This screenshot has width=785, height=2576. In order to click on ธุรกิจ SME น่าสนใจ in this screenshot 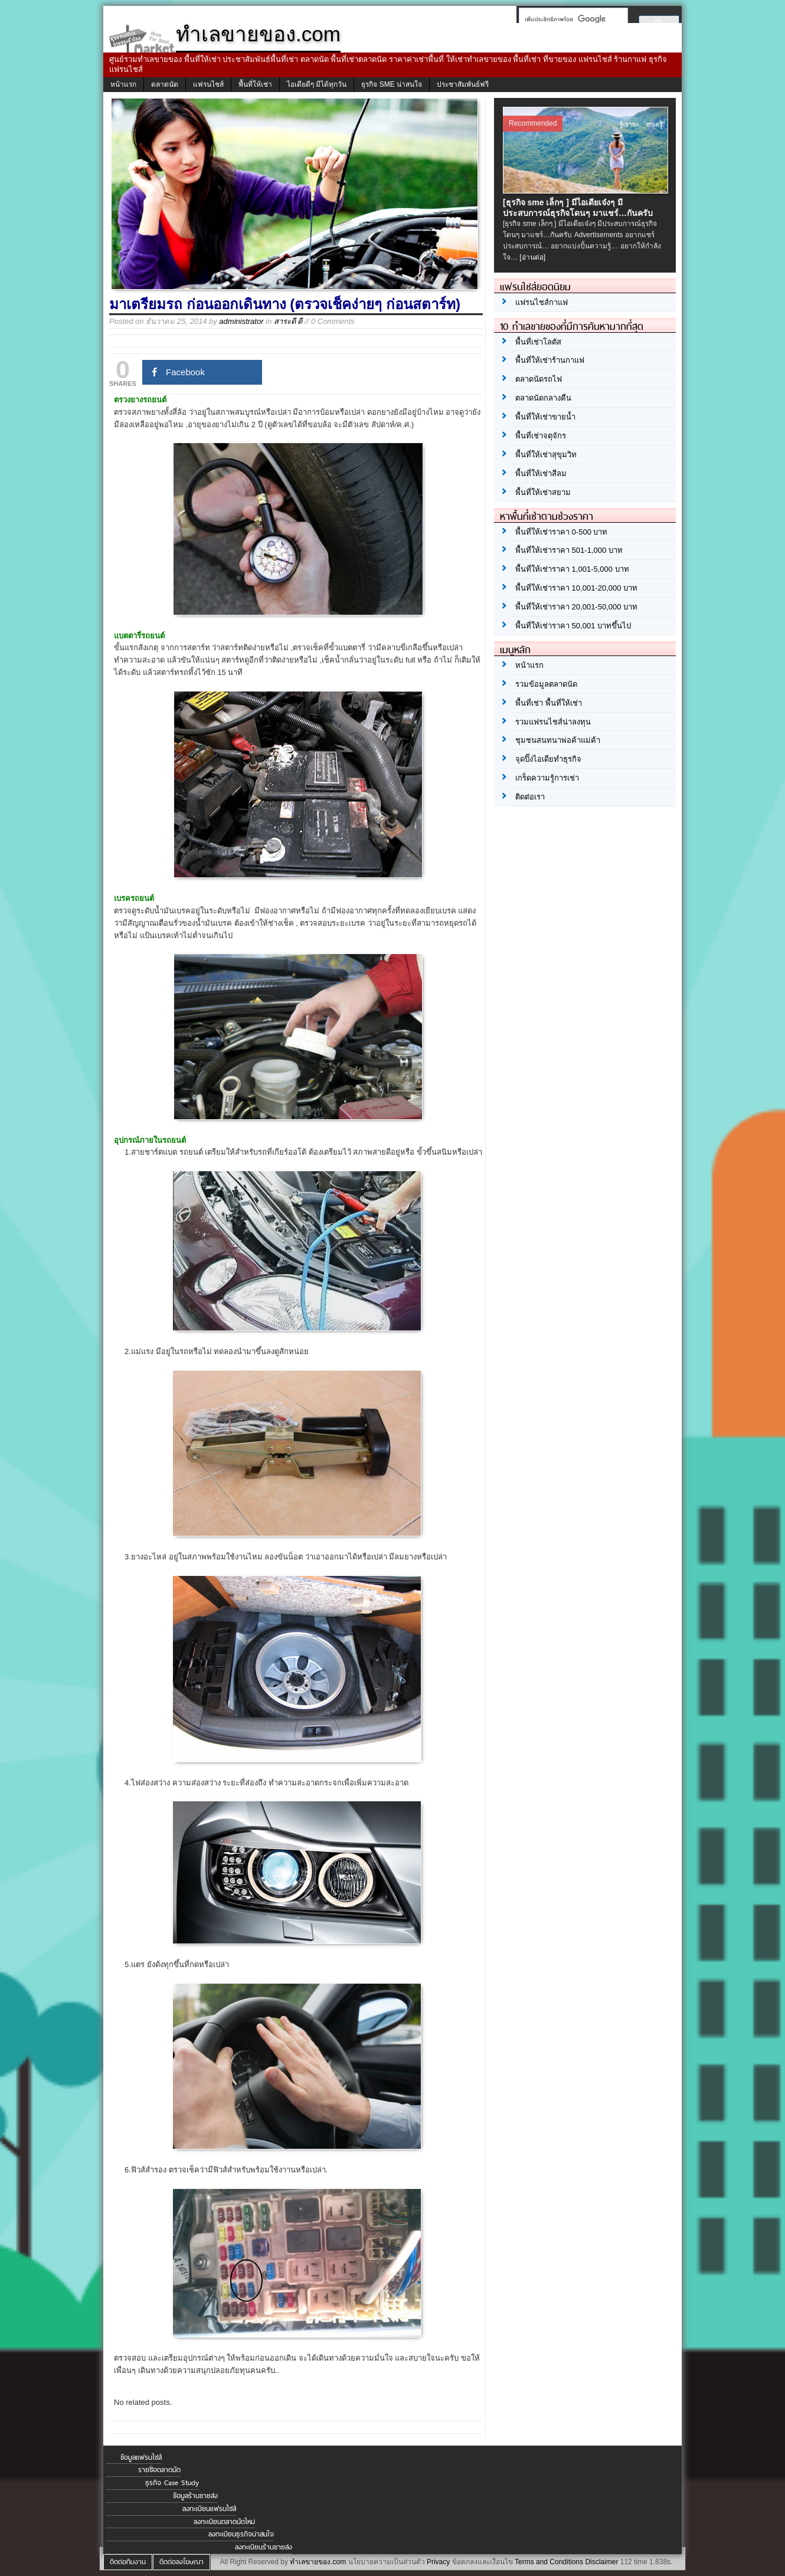, I will do `click(391, 84)`.